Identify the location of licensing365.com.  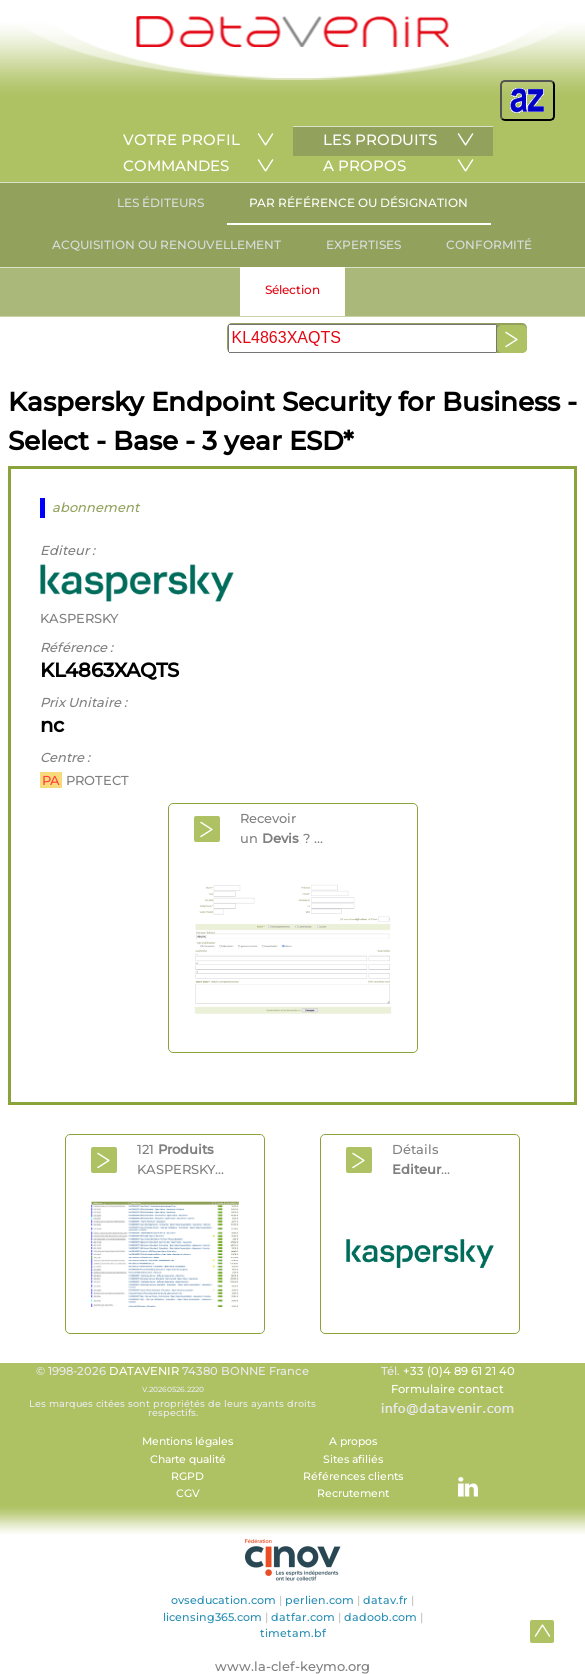
(212, 1617).